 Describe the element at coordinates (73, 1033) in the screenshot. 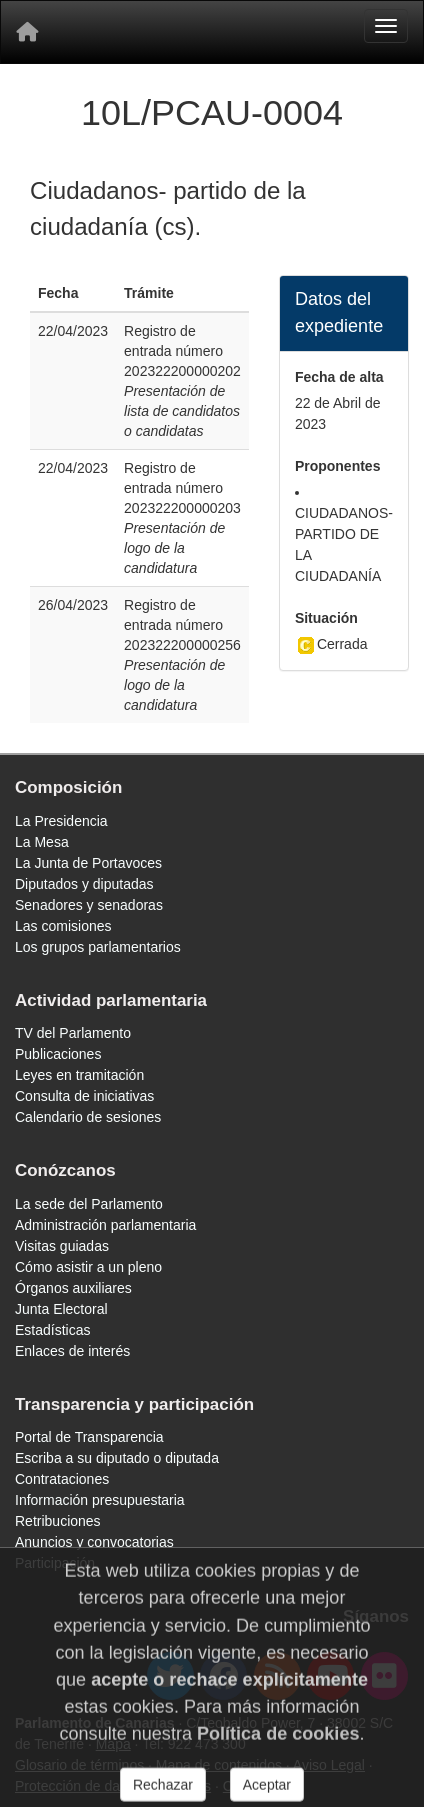

I see `TV del Parlamento` at that location.